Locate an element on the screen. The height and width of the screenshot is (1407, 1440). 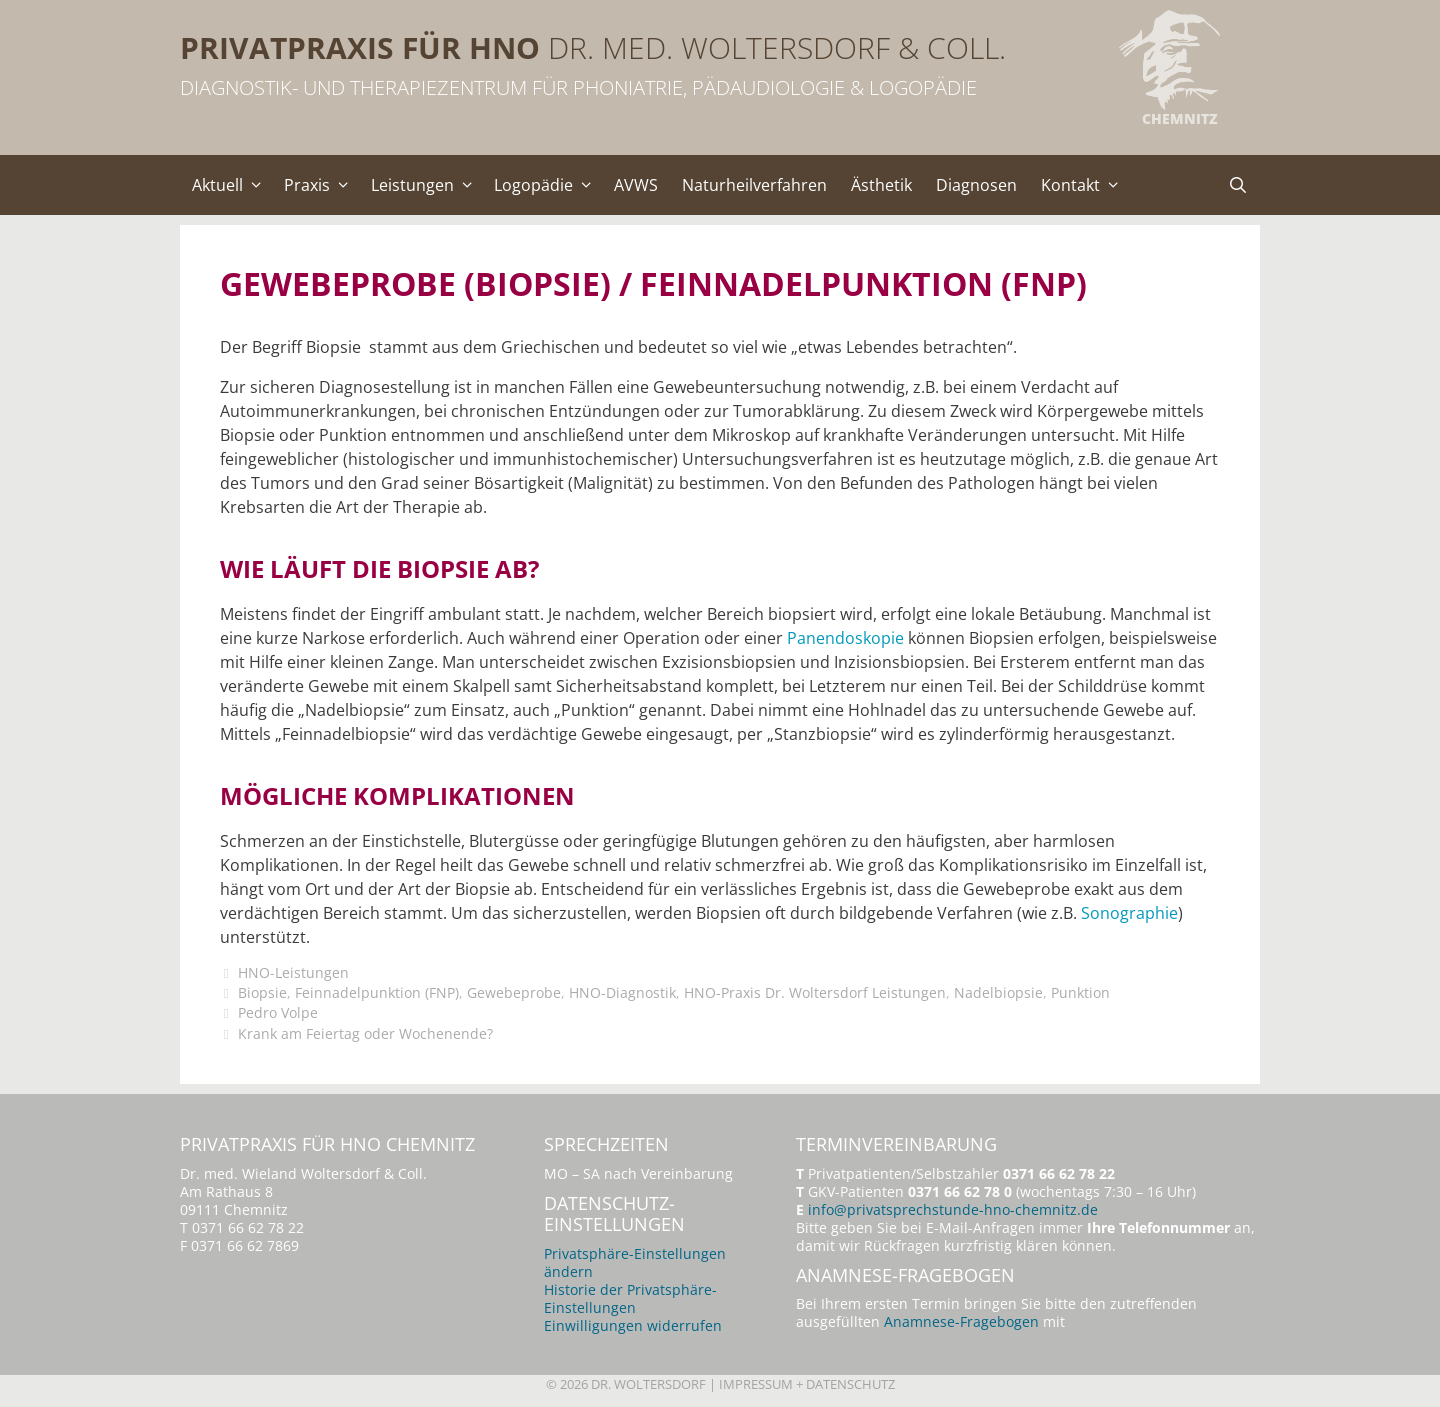
Ästhetik is located at coordinates (881, 185).